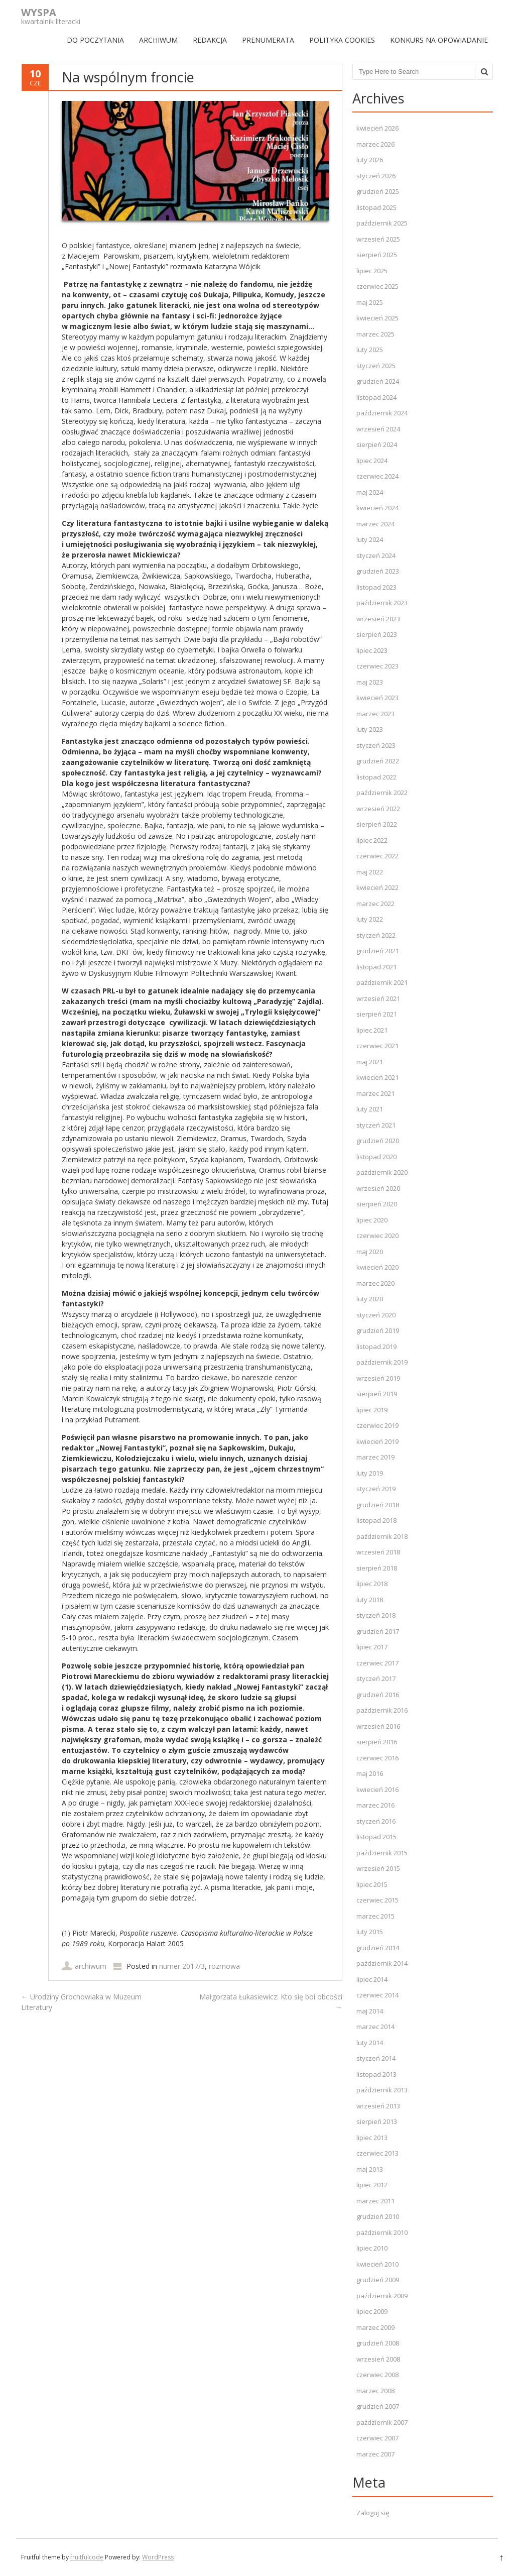  What do you see at coordinates (375, 2200) in the screenshot?
I see `marzec 2011` at bounding box center [375, 2200].